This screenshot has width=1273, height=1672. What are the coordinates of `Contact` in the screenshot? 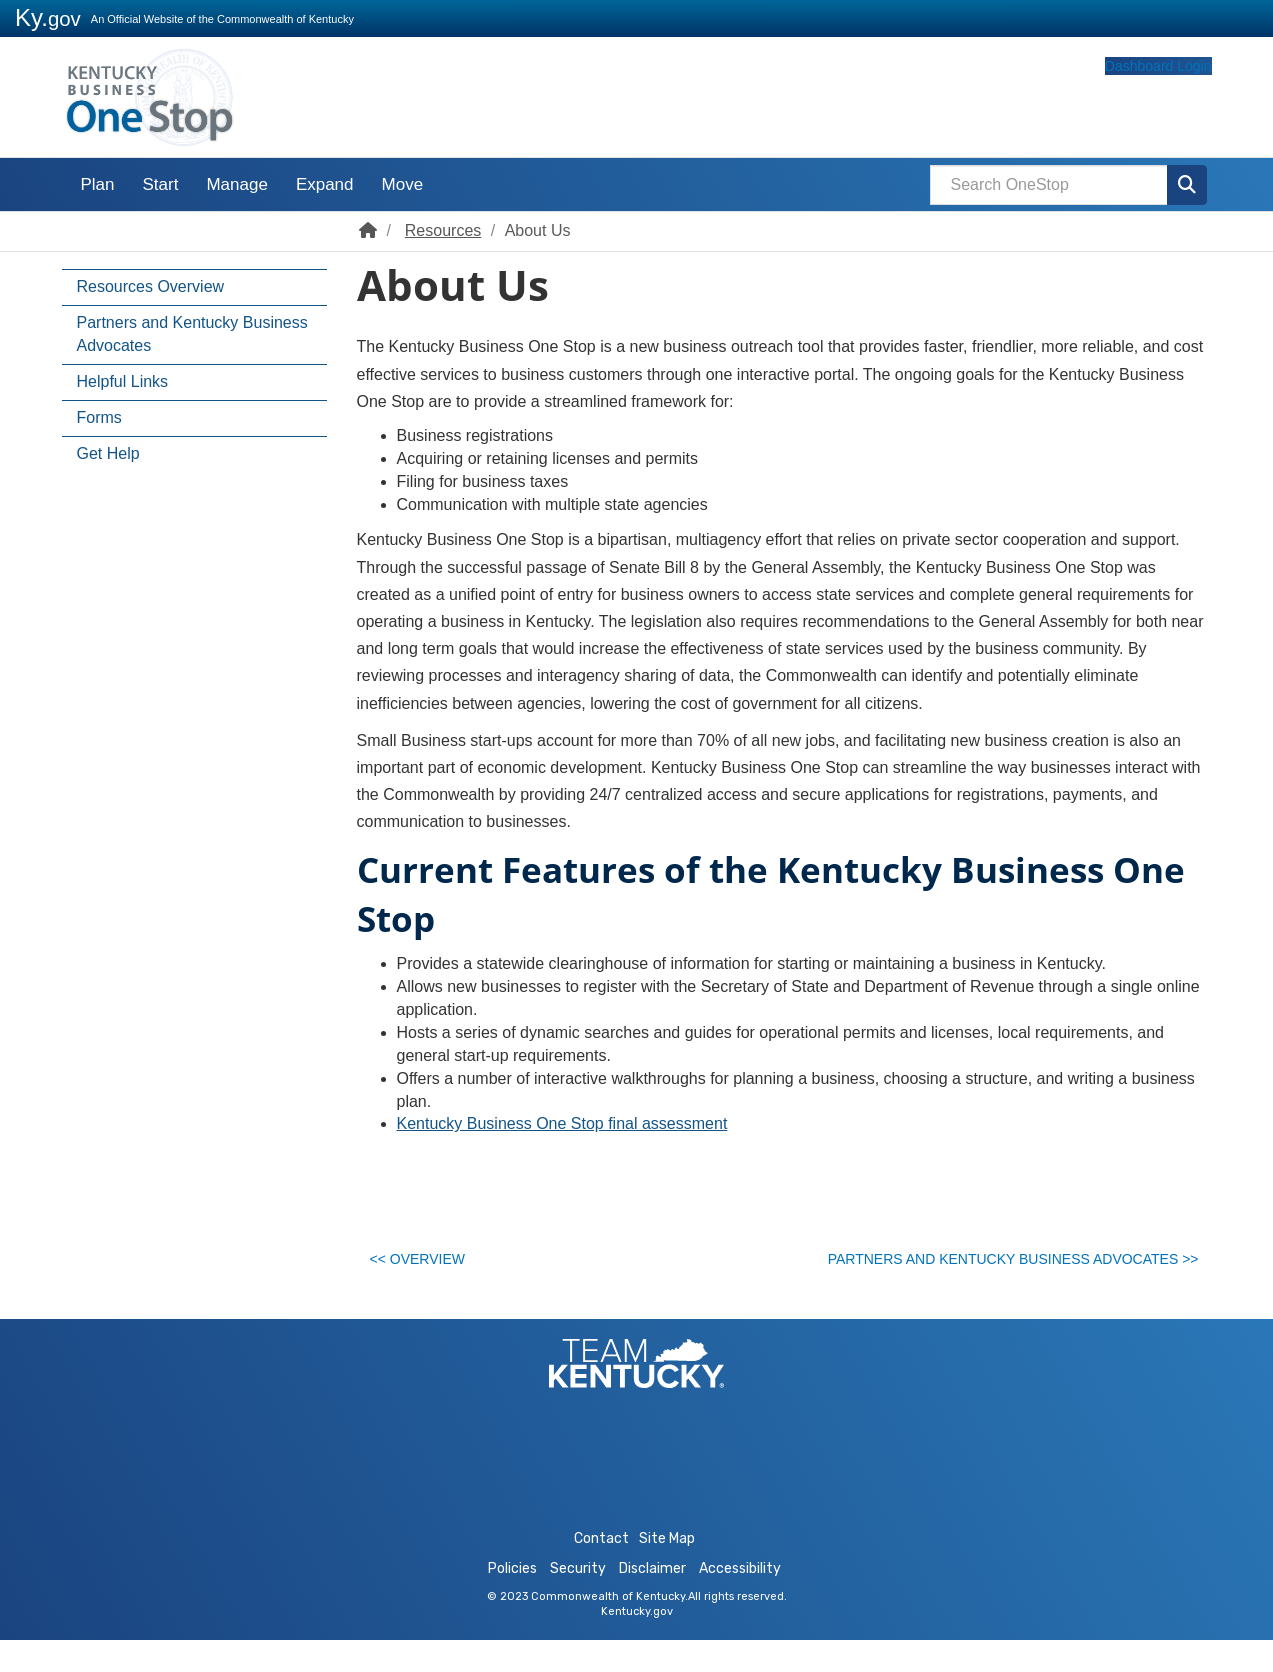 It's located at (601, 1570).